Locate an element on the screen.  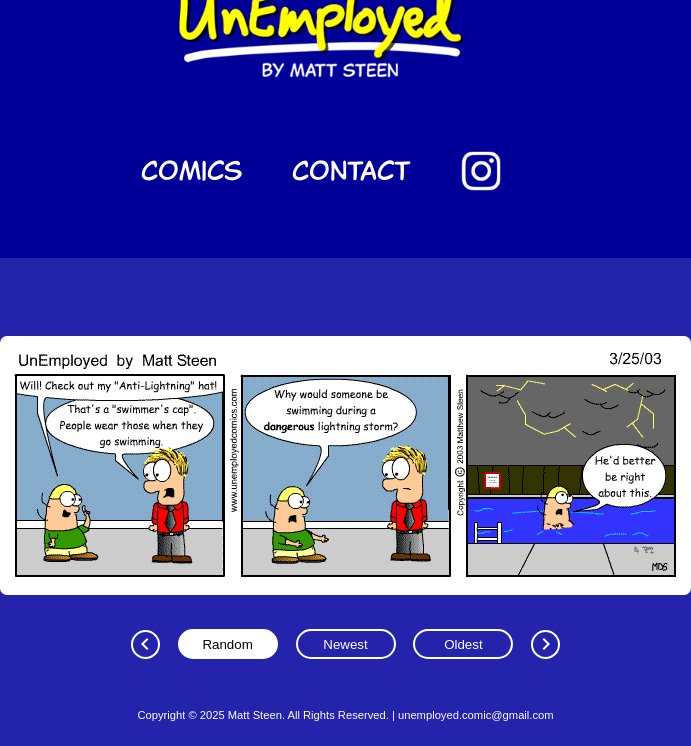
Random is located at coordinates (227, 644).